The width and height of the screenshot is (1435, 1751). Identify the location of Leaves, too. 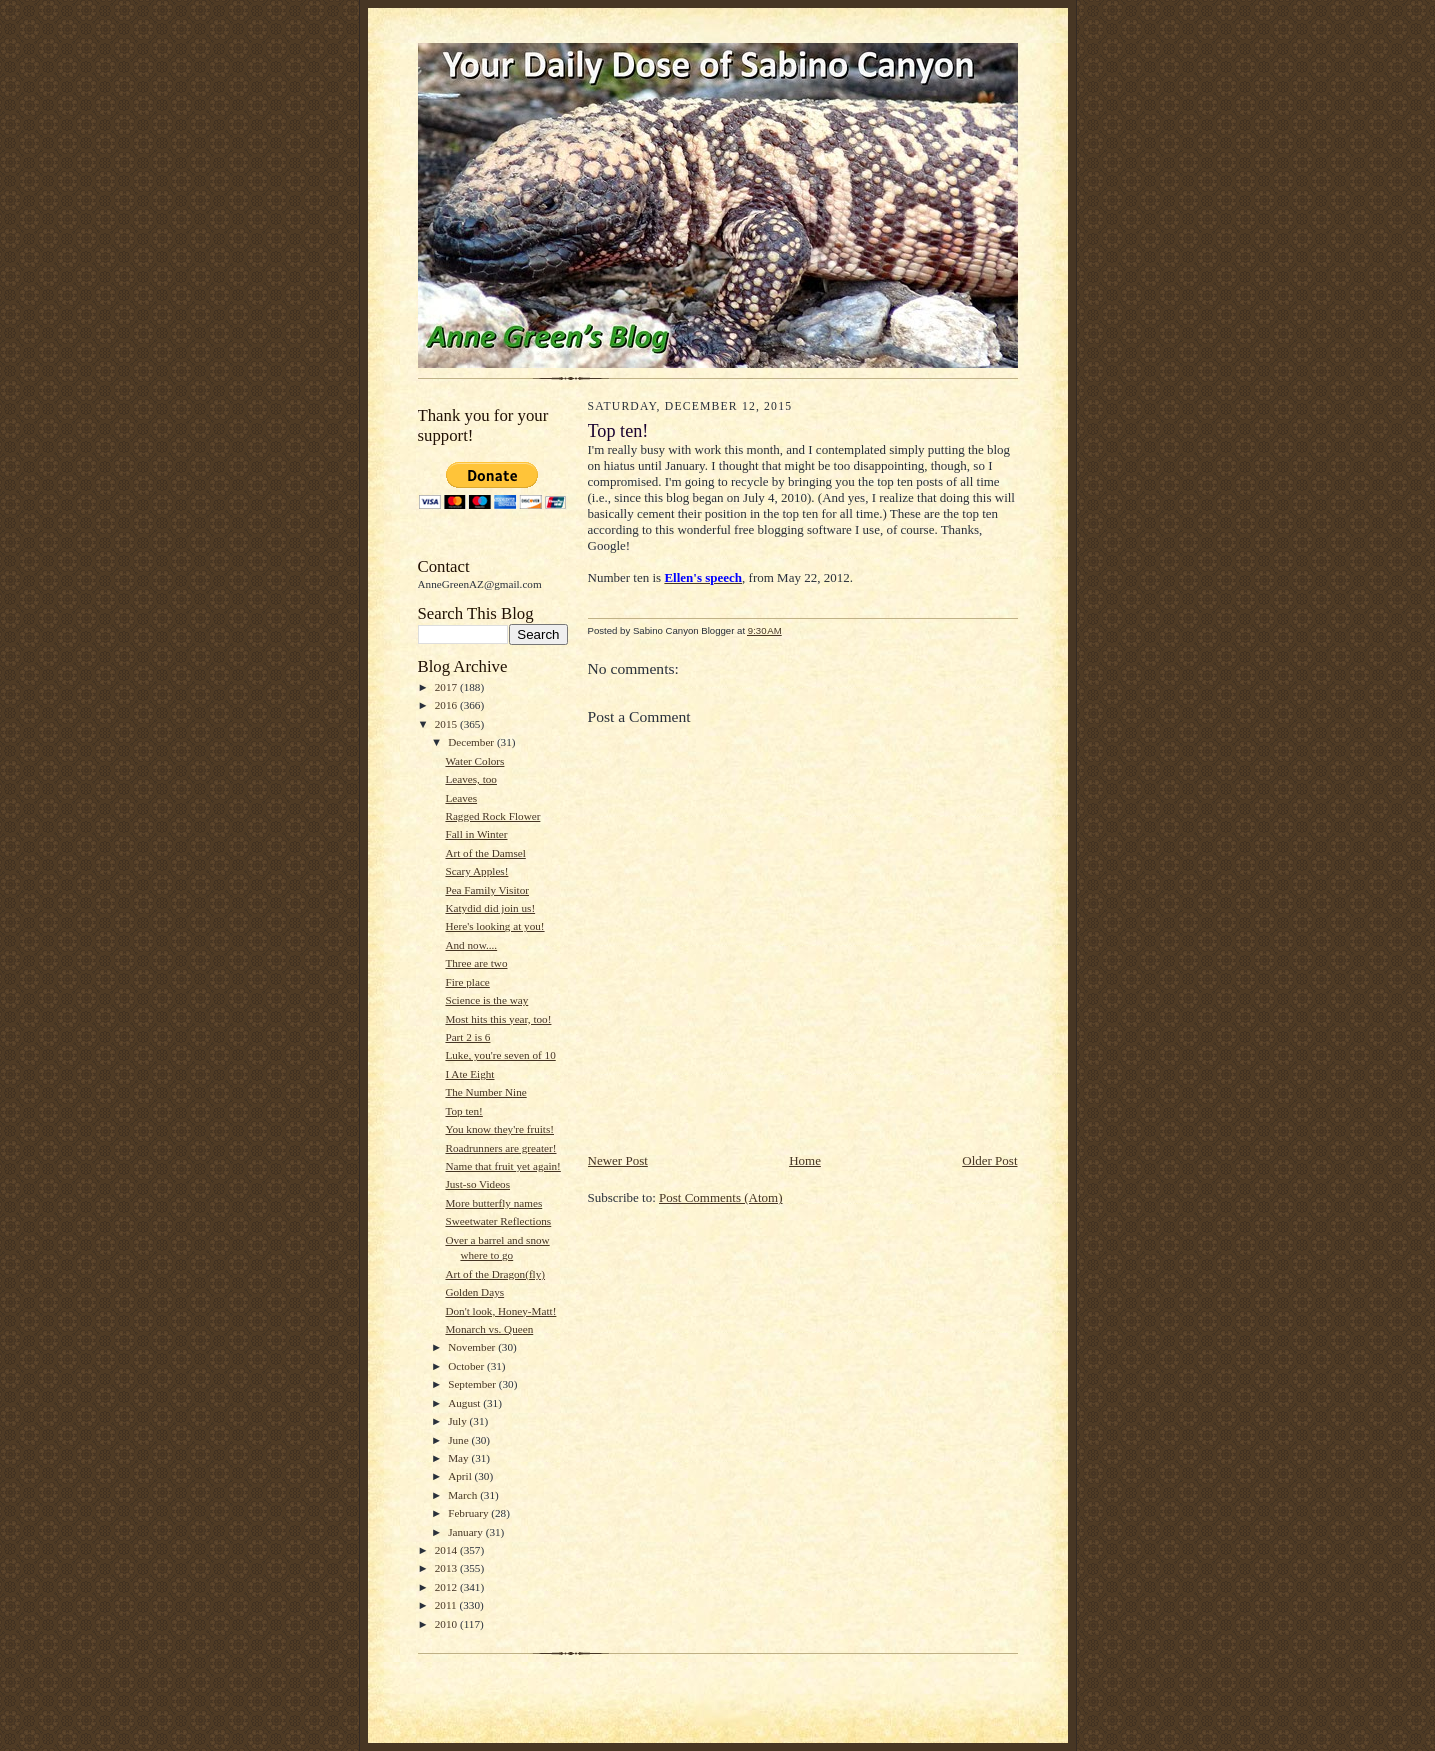
(471, 779).